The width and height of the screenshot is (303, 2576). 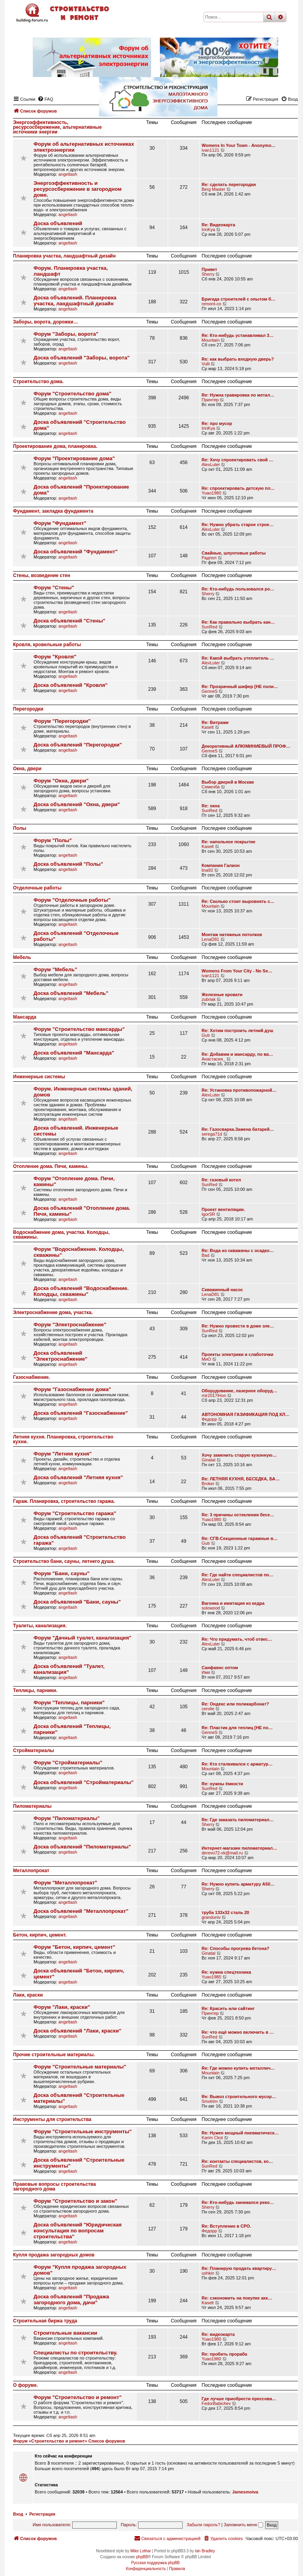 I want to click on Re: Прозрачный шифер [НЕ поли…, so click(x=240, y=686).